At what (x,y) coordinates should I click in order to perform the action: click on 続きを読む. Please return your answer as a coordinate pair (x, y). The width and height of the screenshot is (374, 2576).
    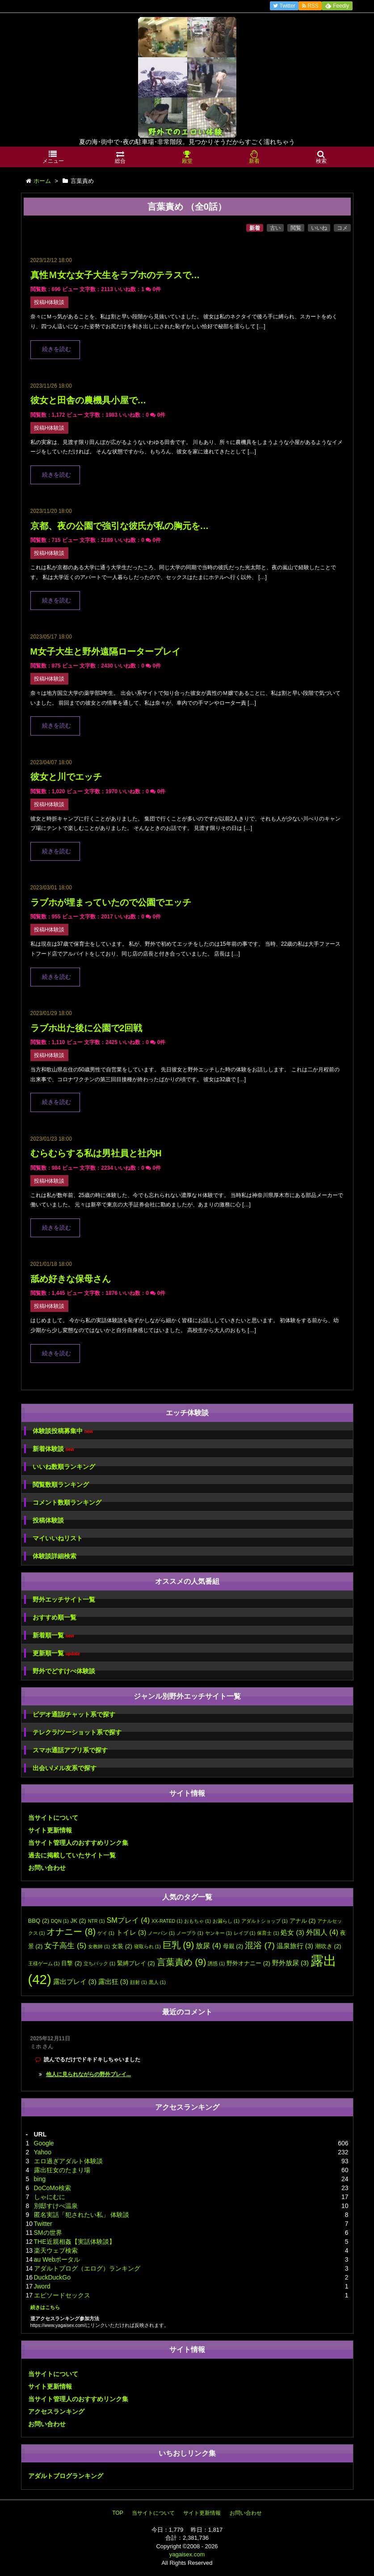
    Looking at the image, I should click on (56, 349).